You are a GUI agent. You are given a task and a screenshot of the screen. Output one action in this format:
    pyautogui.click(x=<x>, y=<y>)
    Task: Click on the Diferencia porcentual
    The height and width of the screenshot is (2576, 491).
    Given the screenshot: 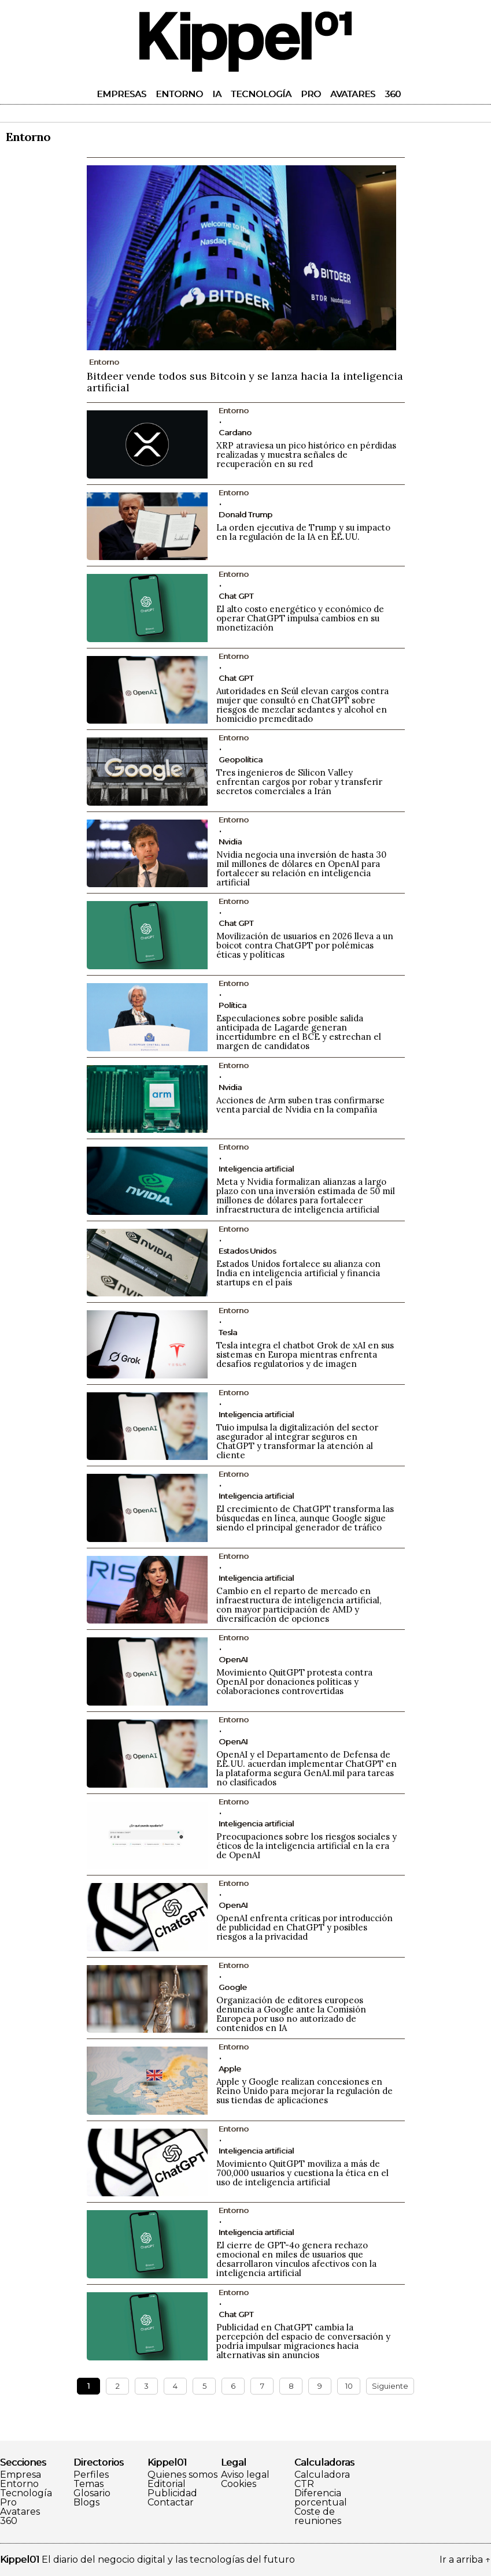 What is the action you would take?
    pyautogui.click(x=320, y=2498)
    